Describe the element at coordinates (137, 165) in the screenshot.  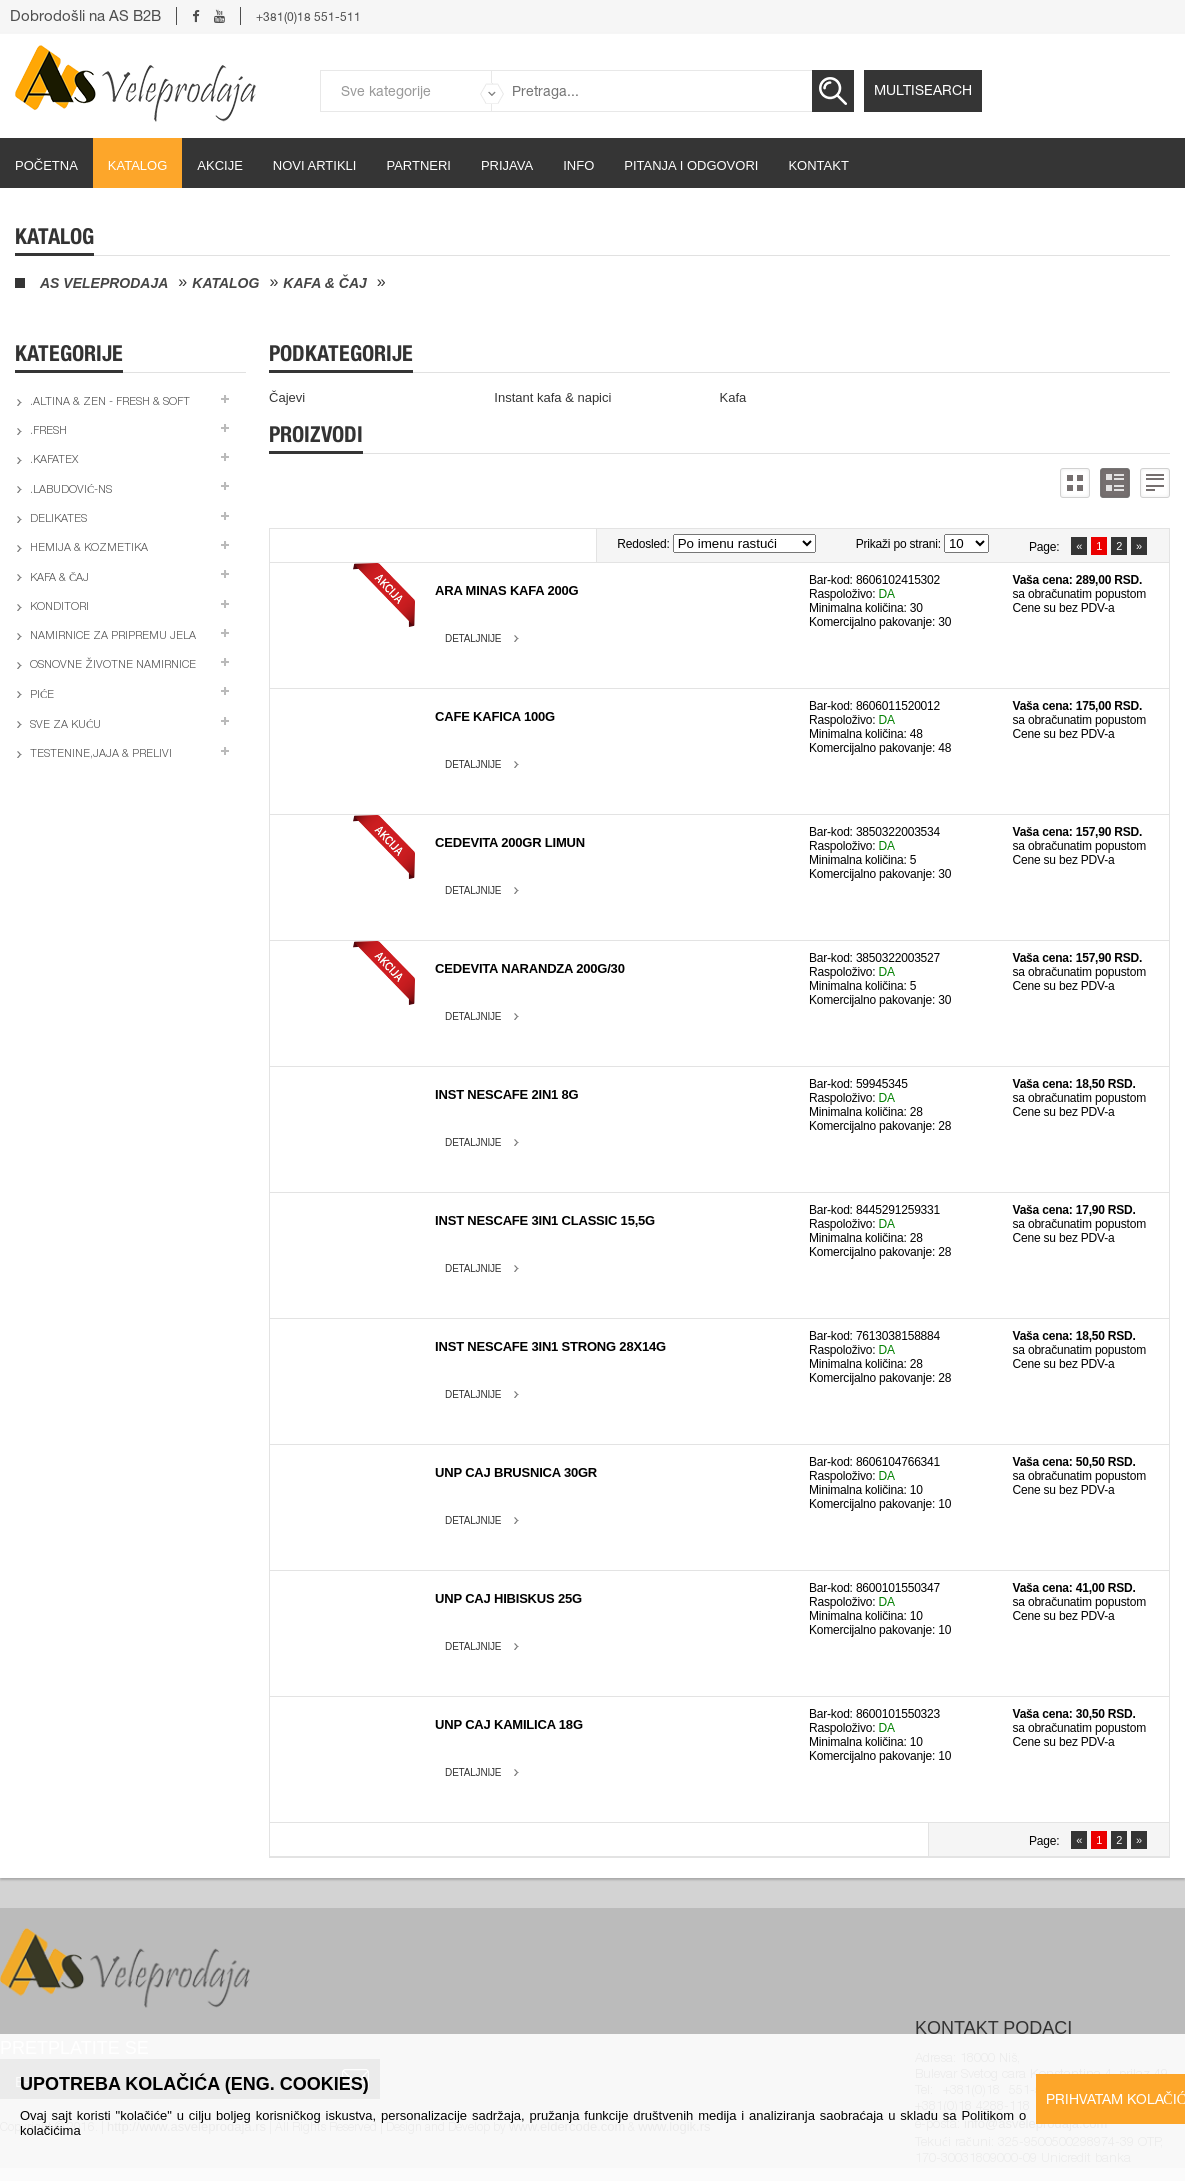
I see `Katalog` at that location.